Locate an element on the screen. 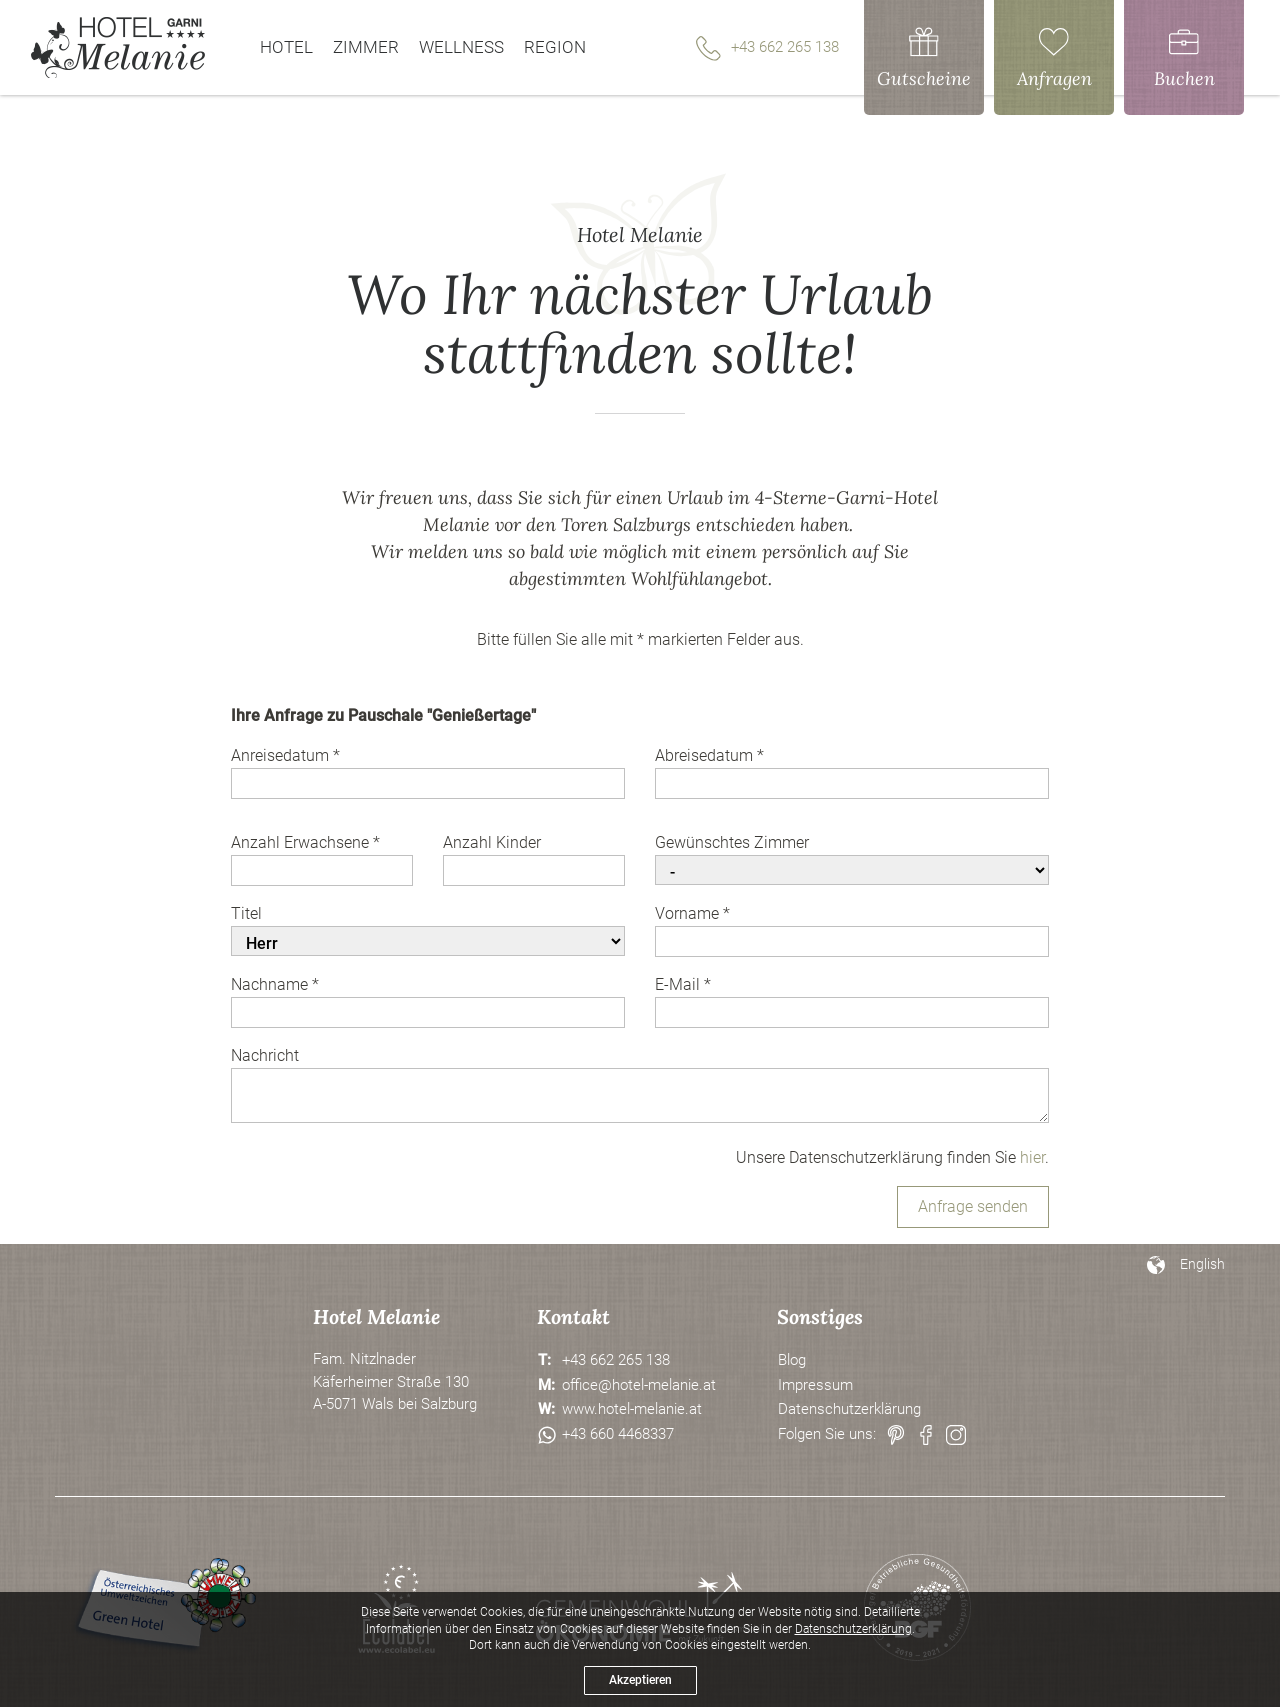  +43 660 4468337 is located at coordinates (618, 1434).